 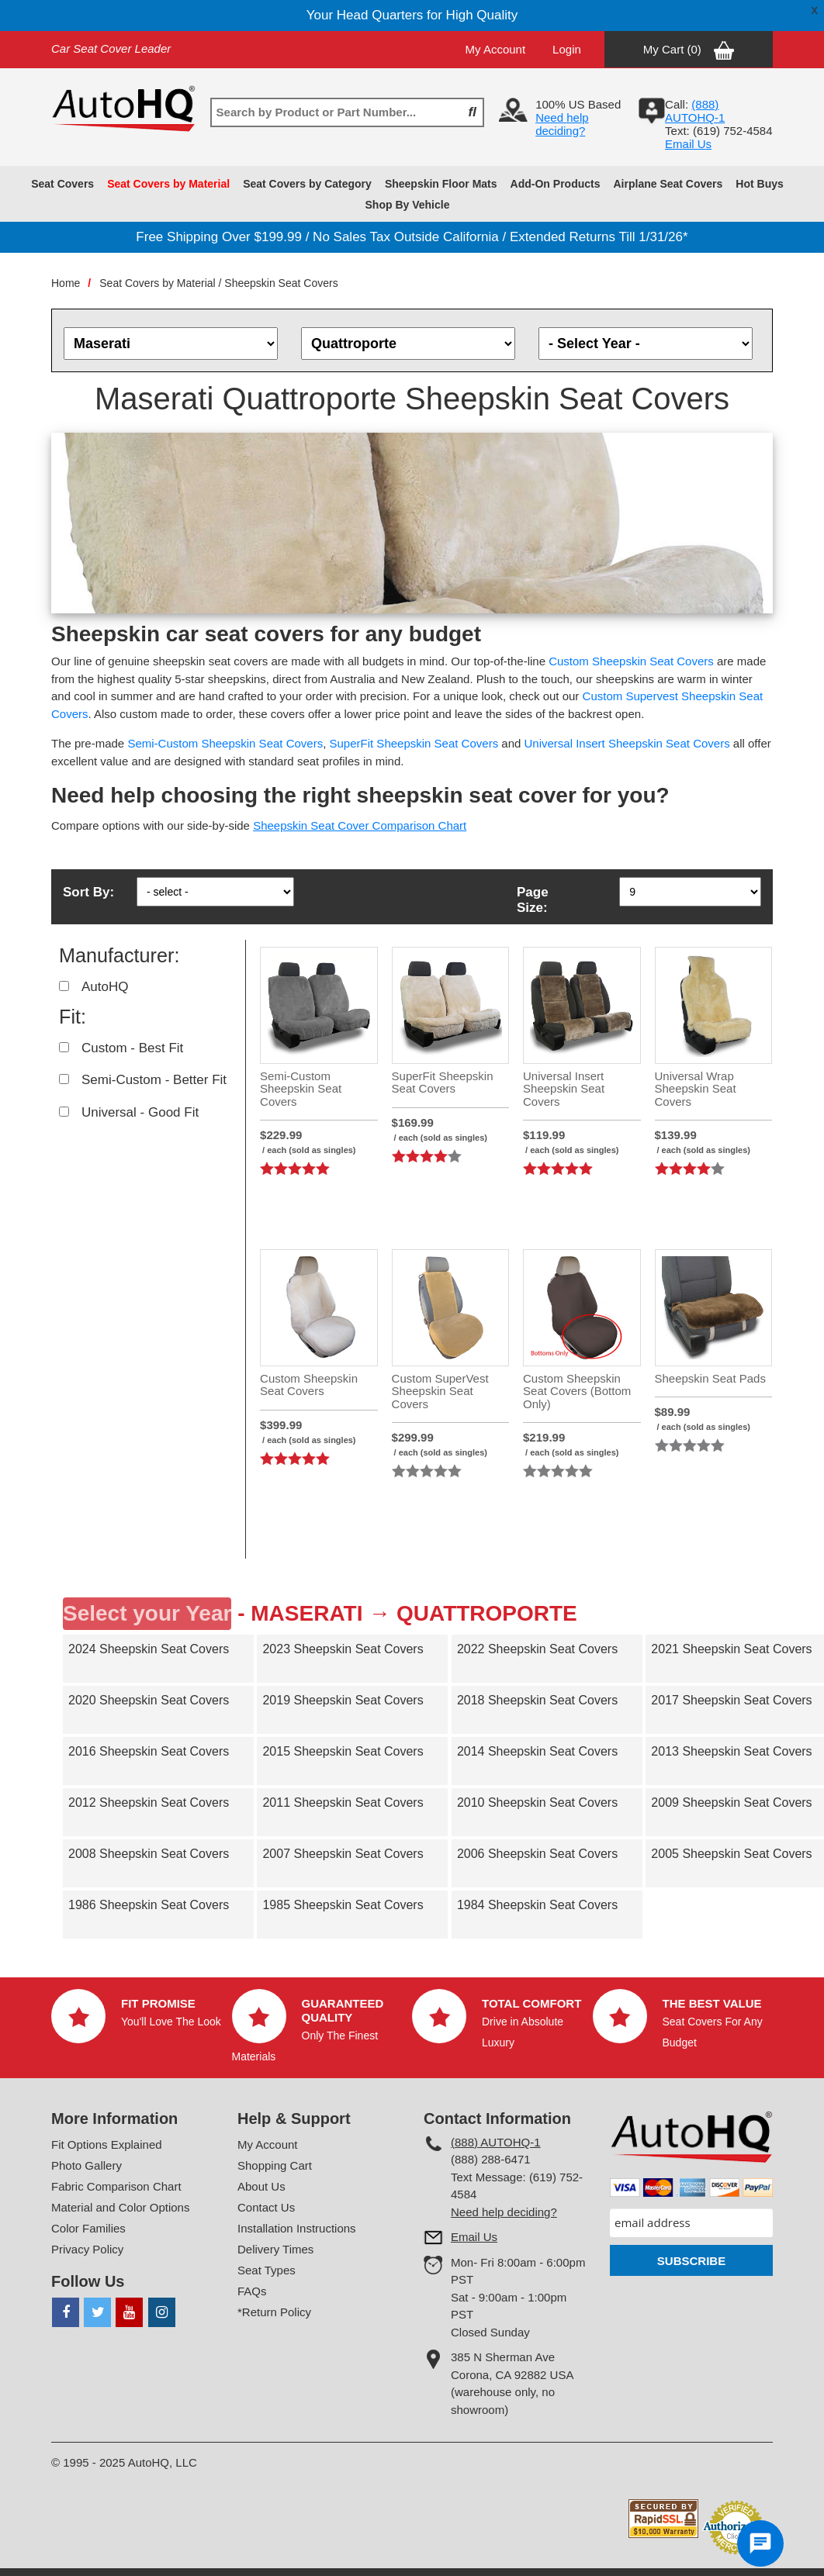 I want to click on 2021 Sheepskin Seat Covers, so click(x=731, y=1649).